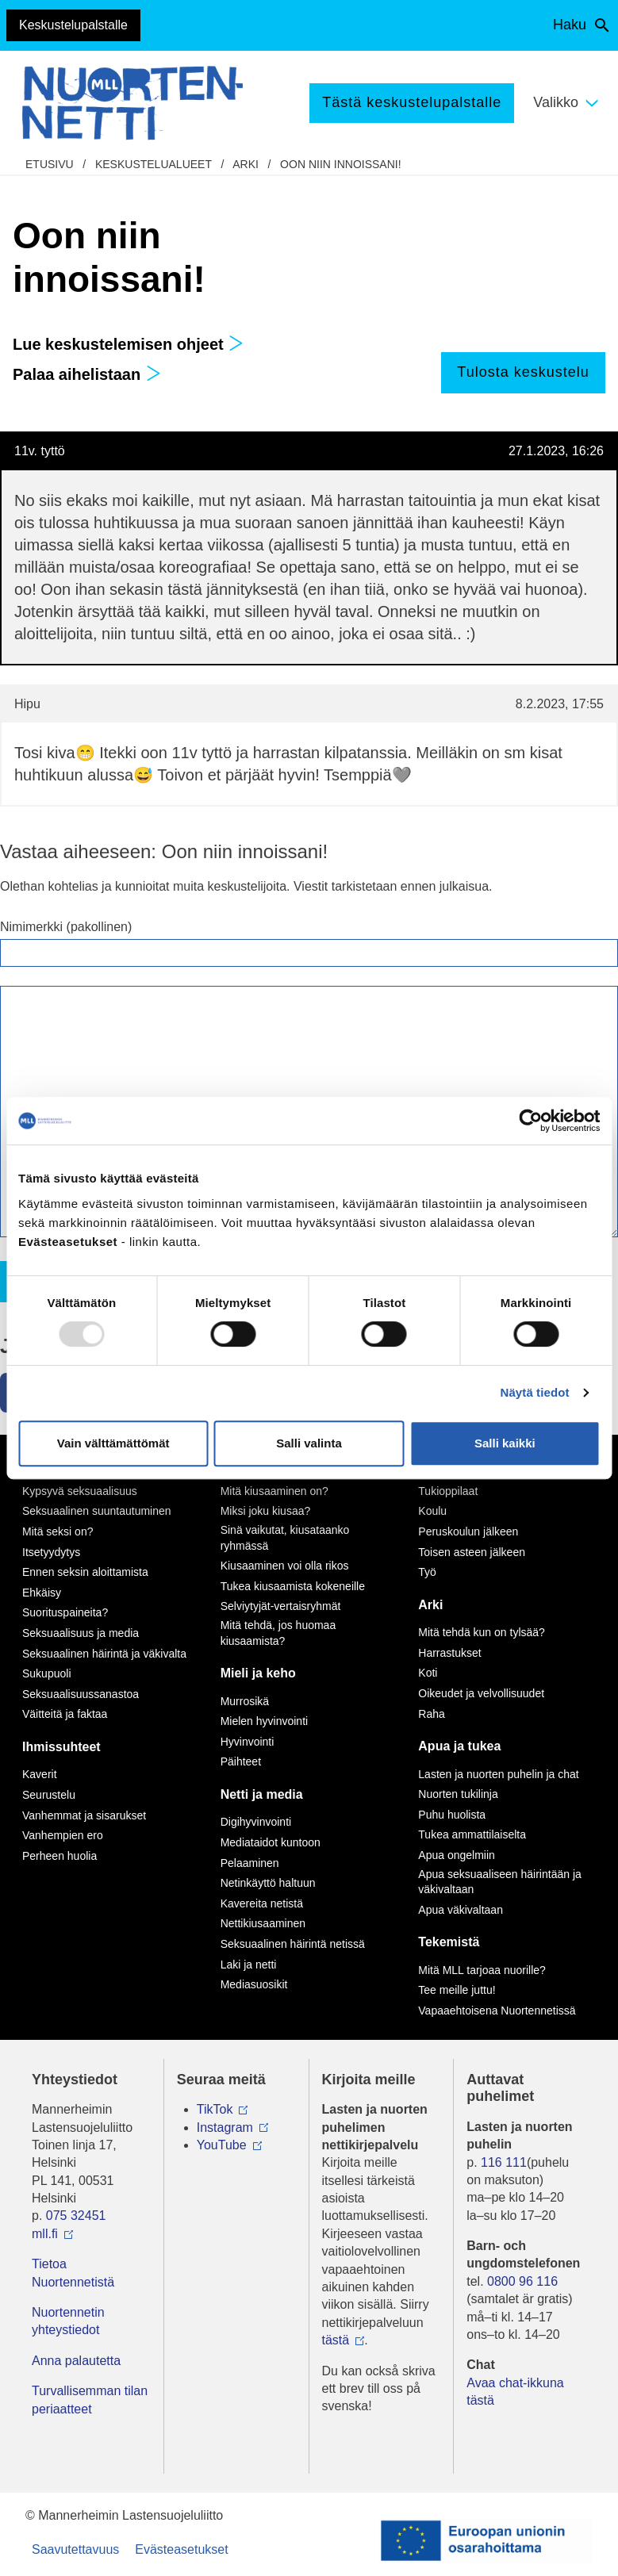  What do you see at coordinates (309, 1443) in the screenshot?
I see `Salli valinta` at bounding box center [309, 1443].